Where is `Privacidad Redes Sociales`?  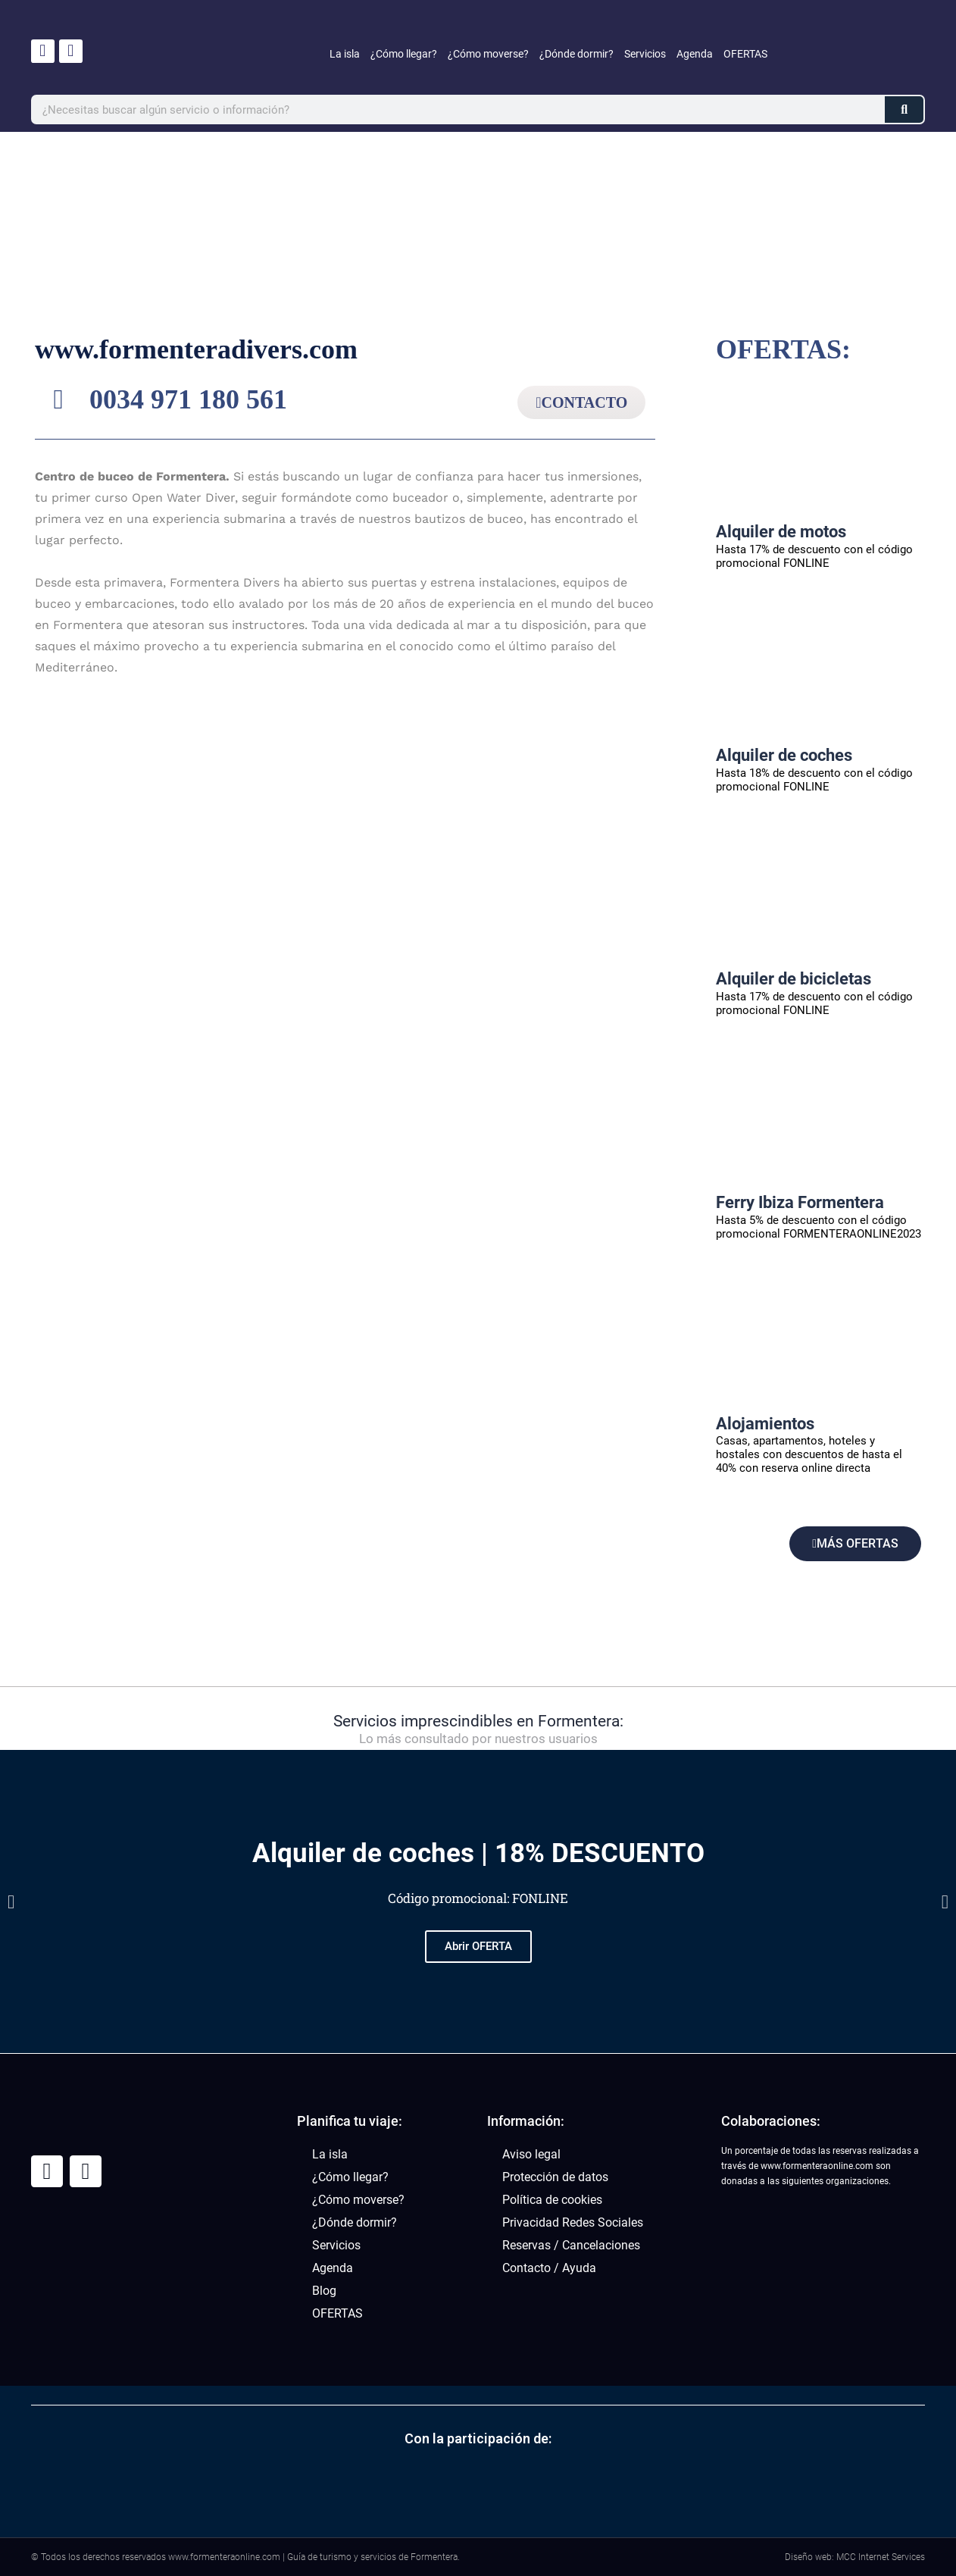
Privacidad Redes Sociales is located at coordinates (572, 2222).